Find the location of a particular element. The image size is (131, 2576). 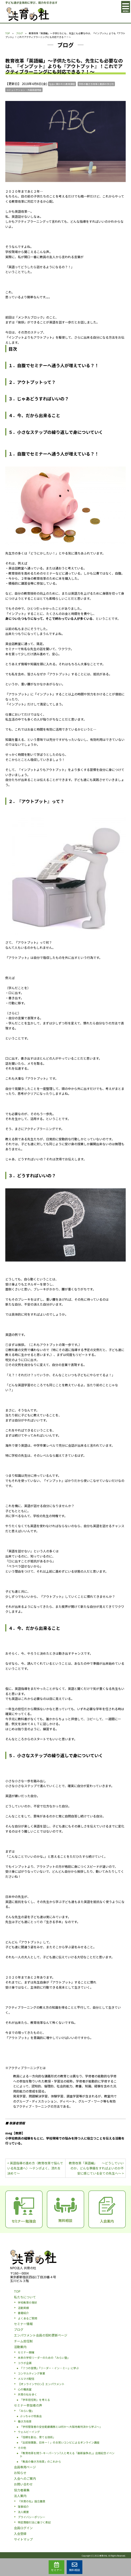

教育改革「英語編」 ～どうしていいのか、どんな準備をすればよいのか不安に感じている全ての先生へ～ > is located at coordinates (96, 2168).